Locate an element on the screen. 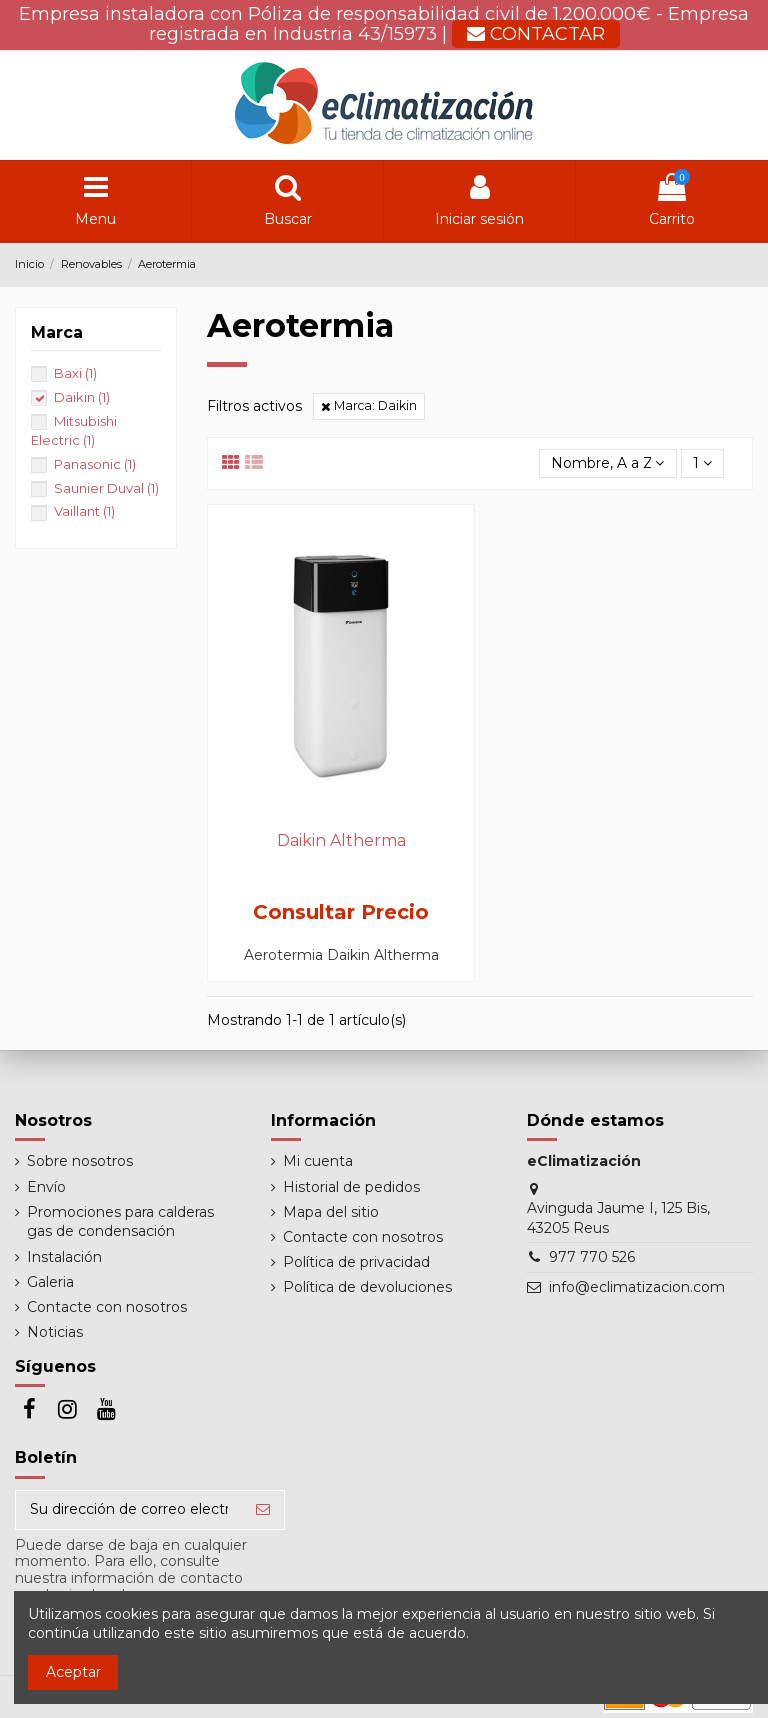 The image size is (768, 1718). Vaillant is located at coordinates (84, 511).